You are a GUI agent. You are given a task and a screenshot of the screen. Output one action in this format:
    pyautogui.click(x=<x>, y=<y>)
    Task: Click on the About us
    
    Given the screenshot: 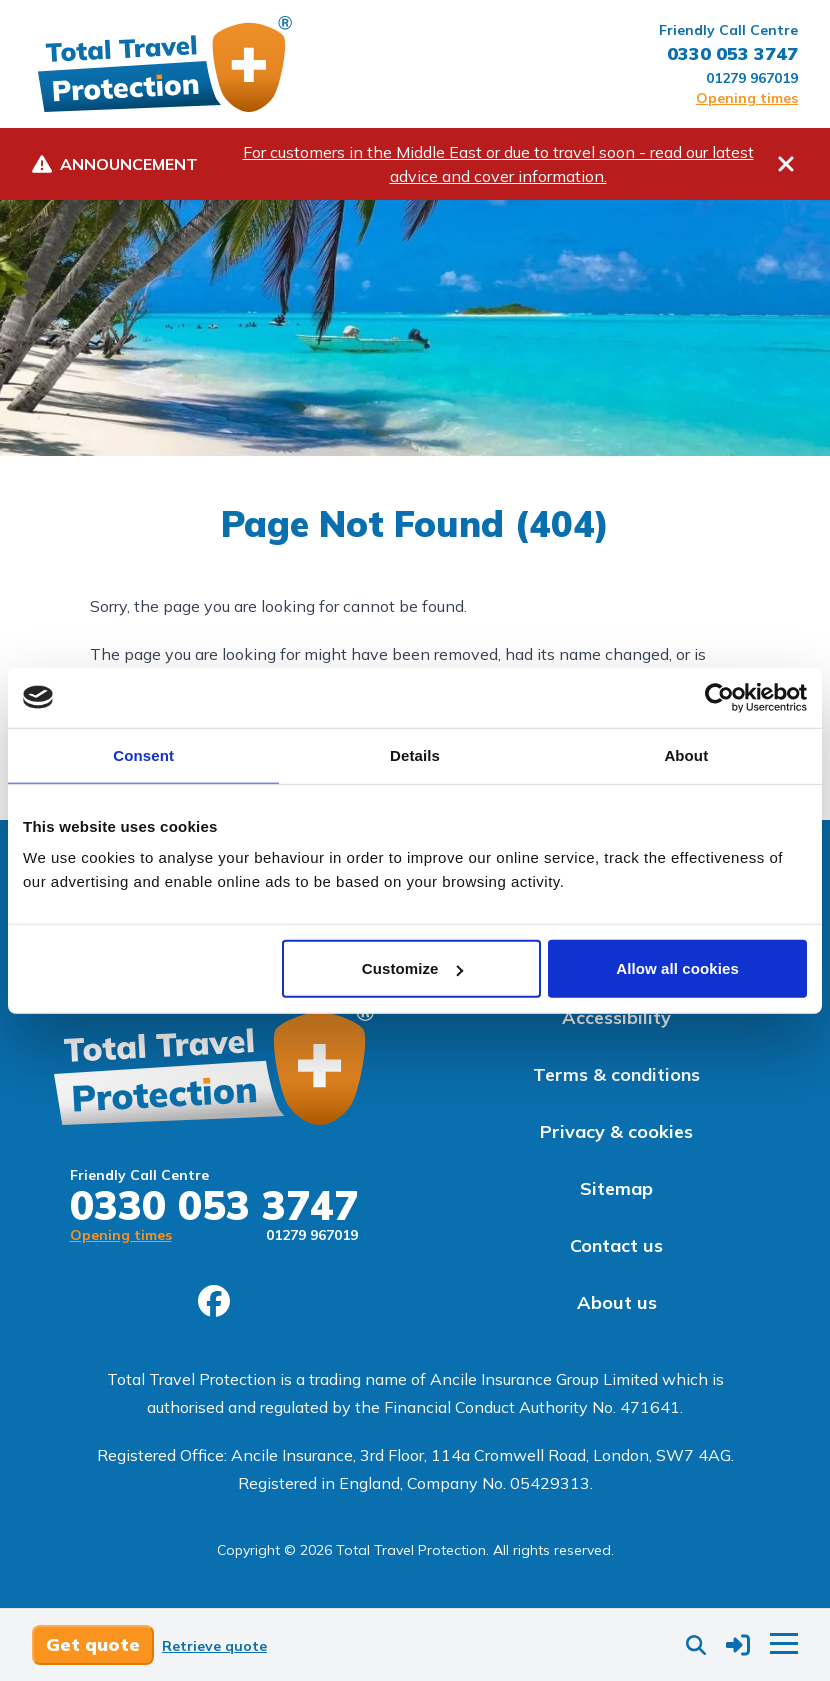 What is the action you would take?
    pyautogui.click(x=617, y=1302)
    